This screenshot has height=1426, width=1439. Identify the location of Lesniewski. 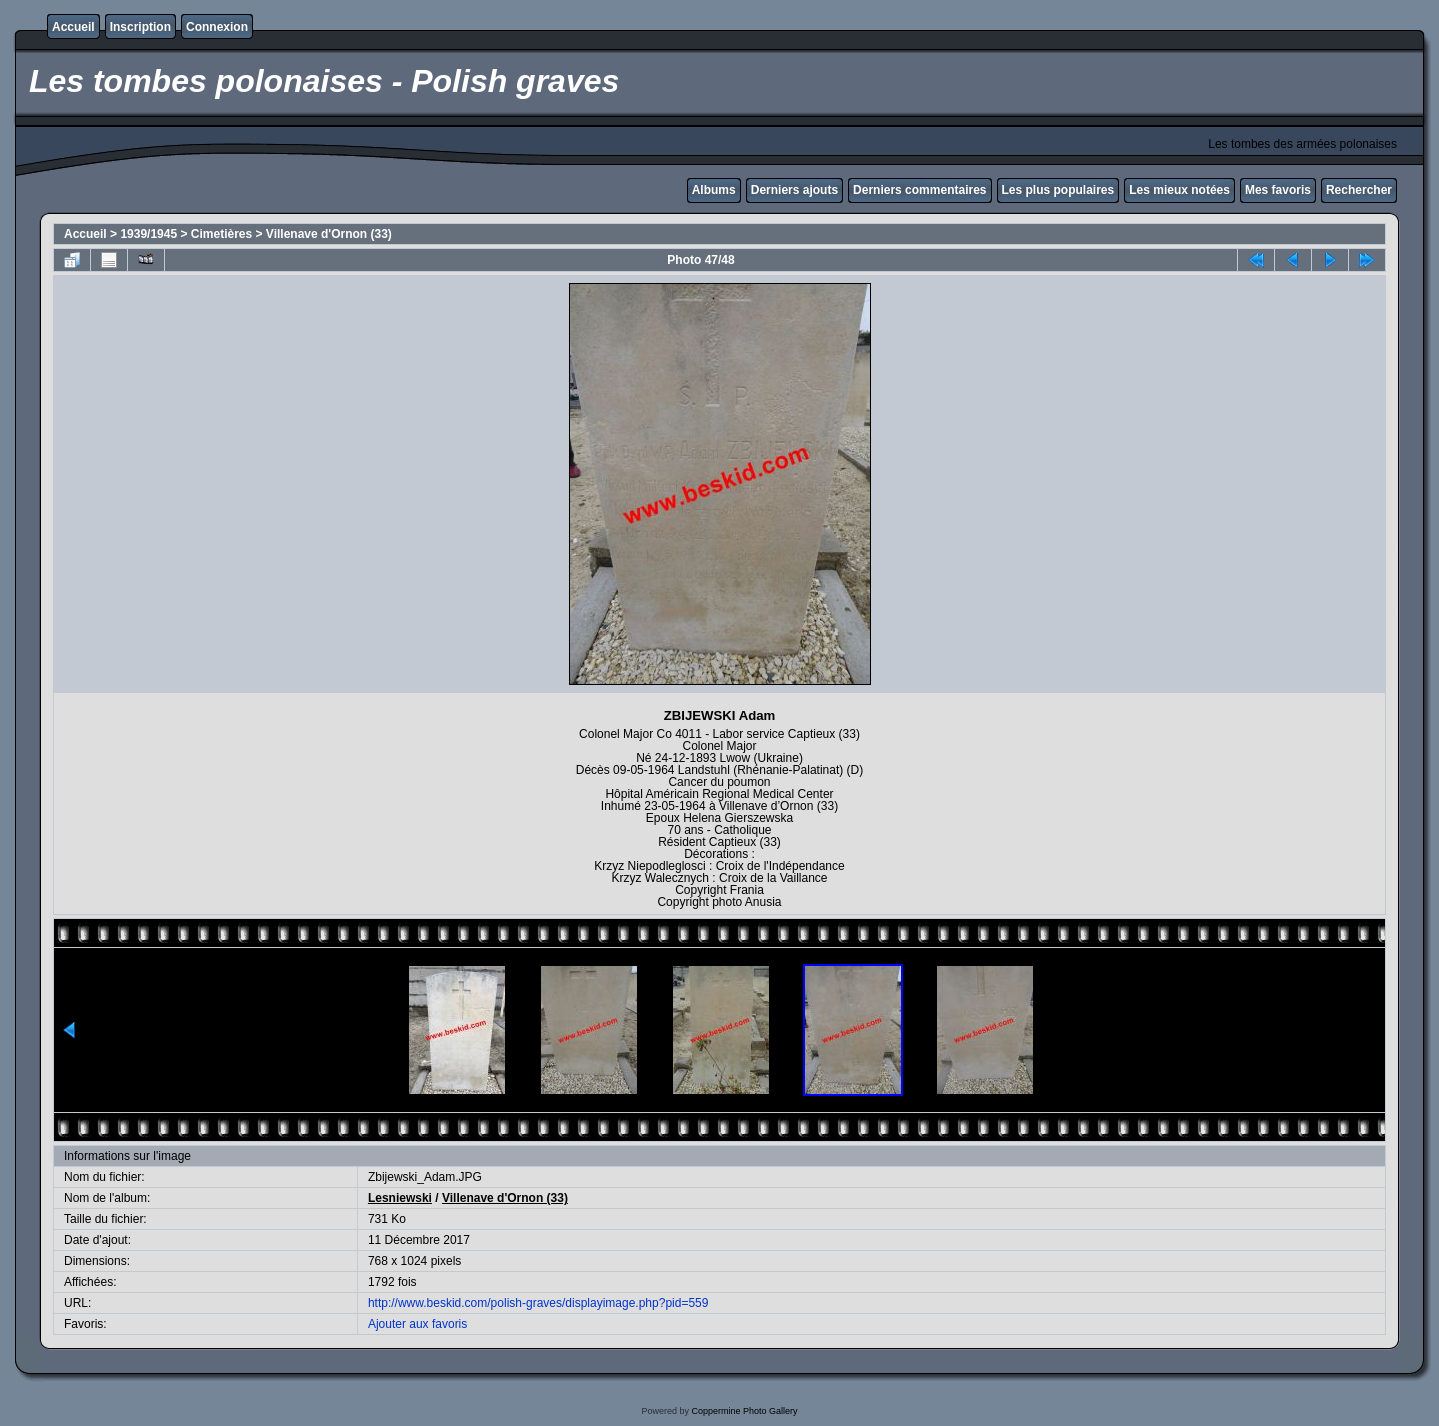
(400, 1198).